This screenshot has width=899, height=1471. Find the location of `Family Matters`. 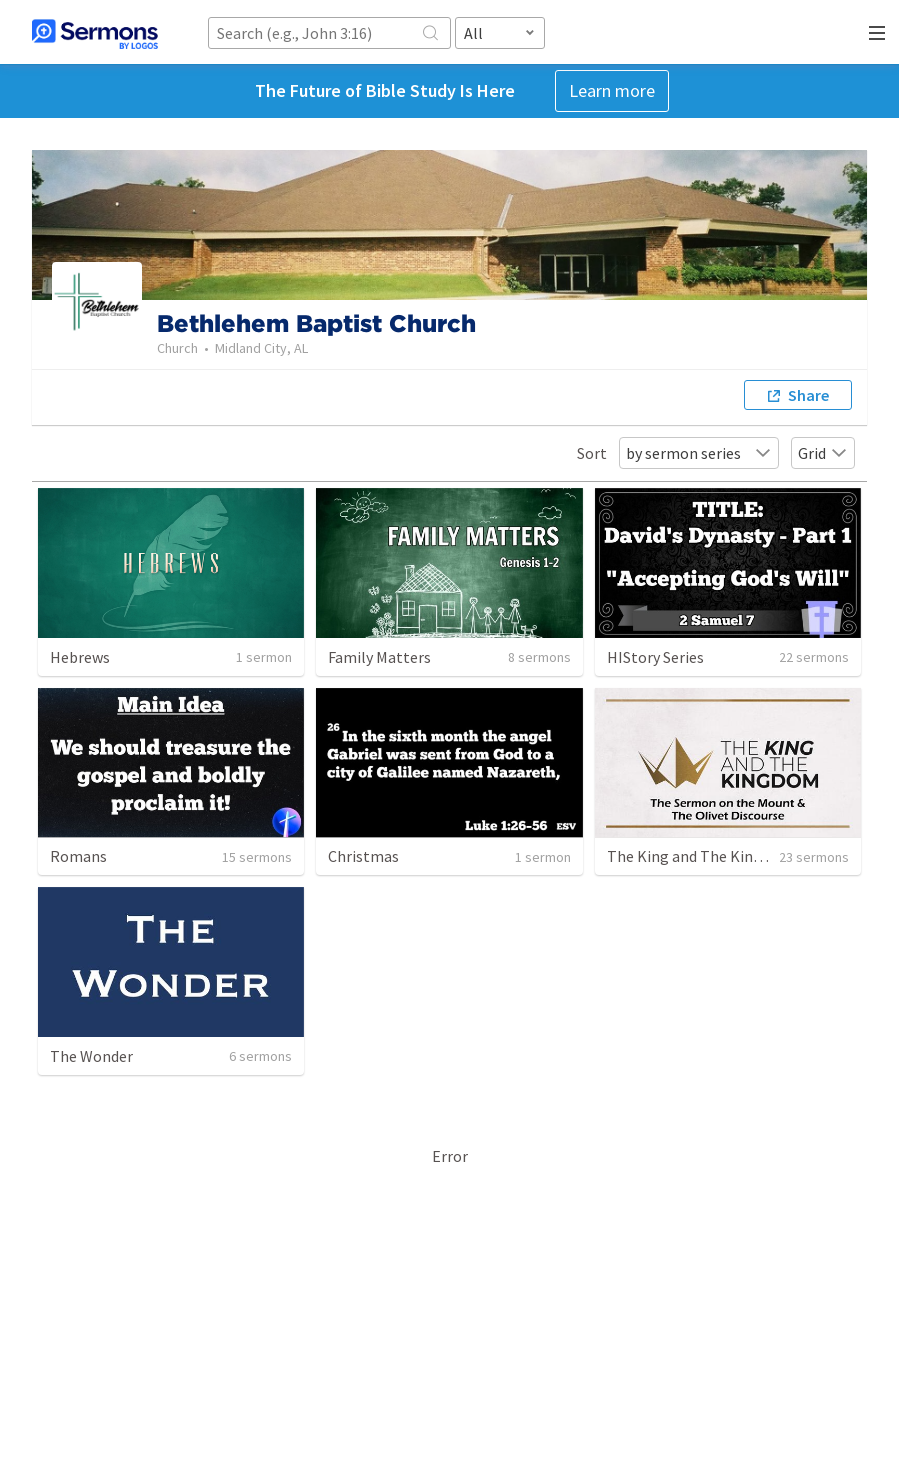

Family Matters is located at coordinates (379, 657).